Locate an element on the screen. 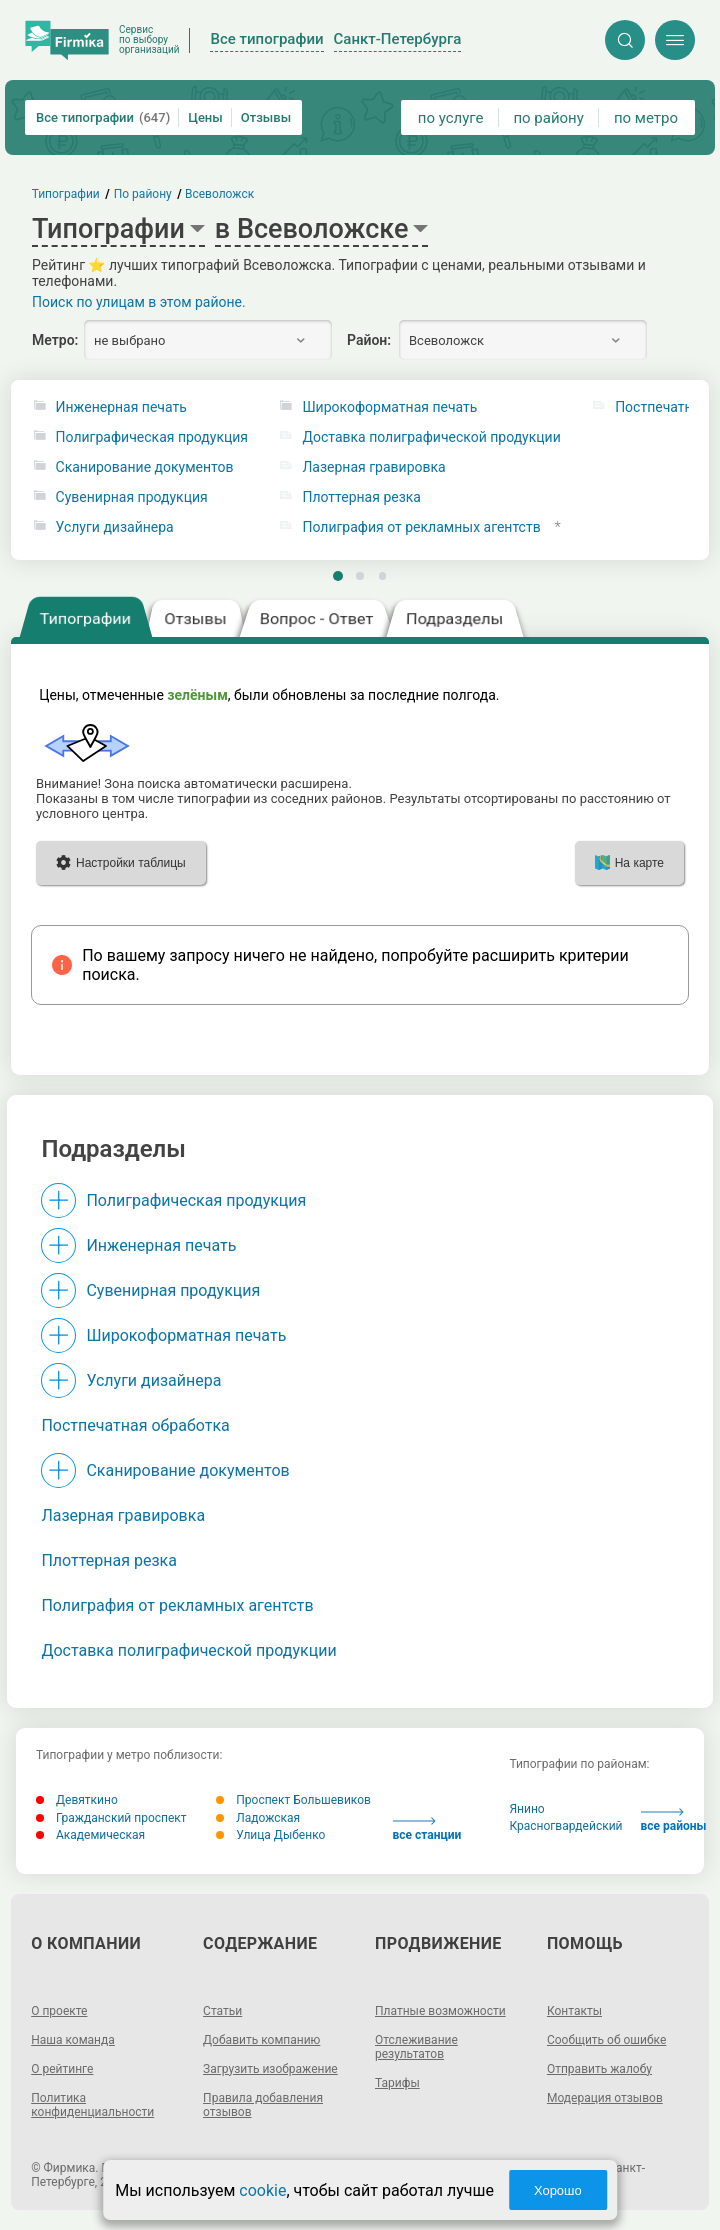 The image size is (720, 2230). Поиск по улицам в этом районе. is located at coordinates (139, 302).